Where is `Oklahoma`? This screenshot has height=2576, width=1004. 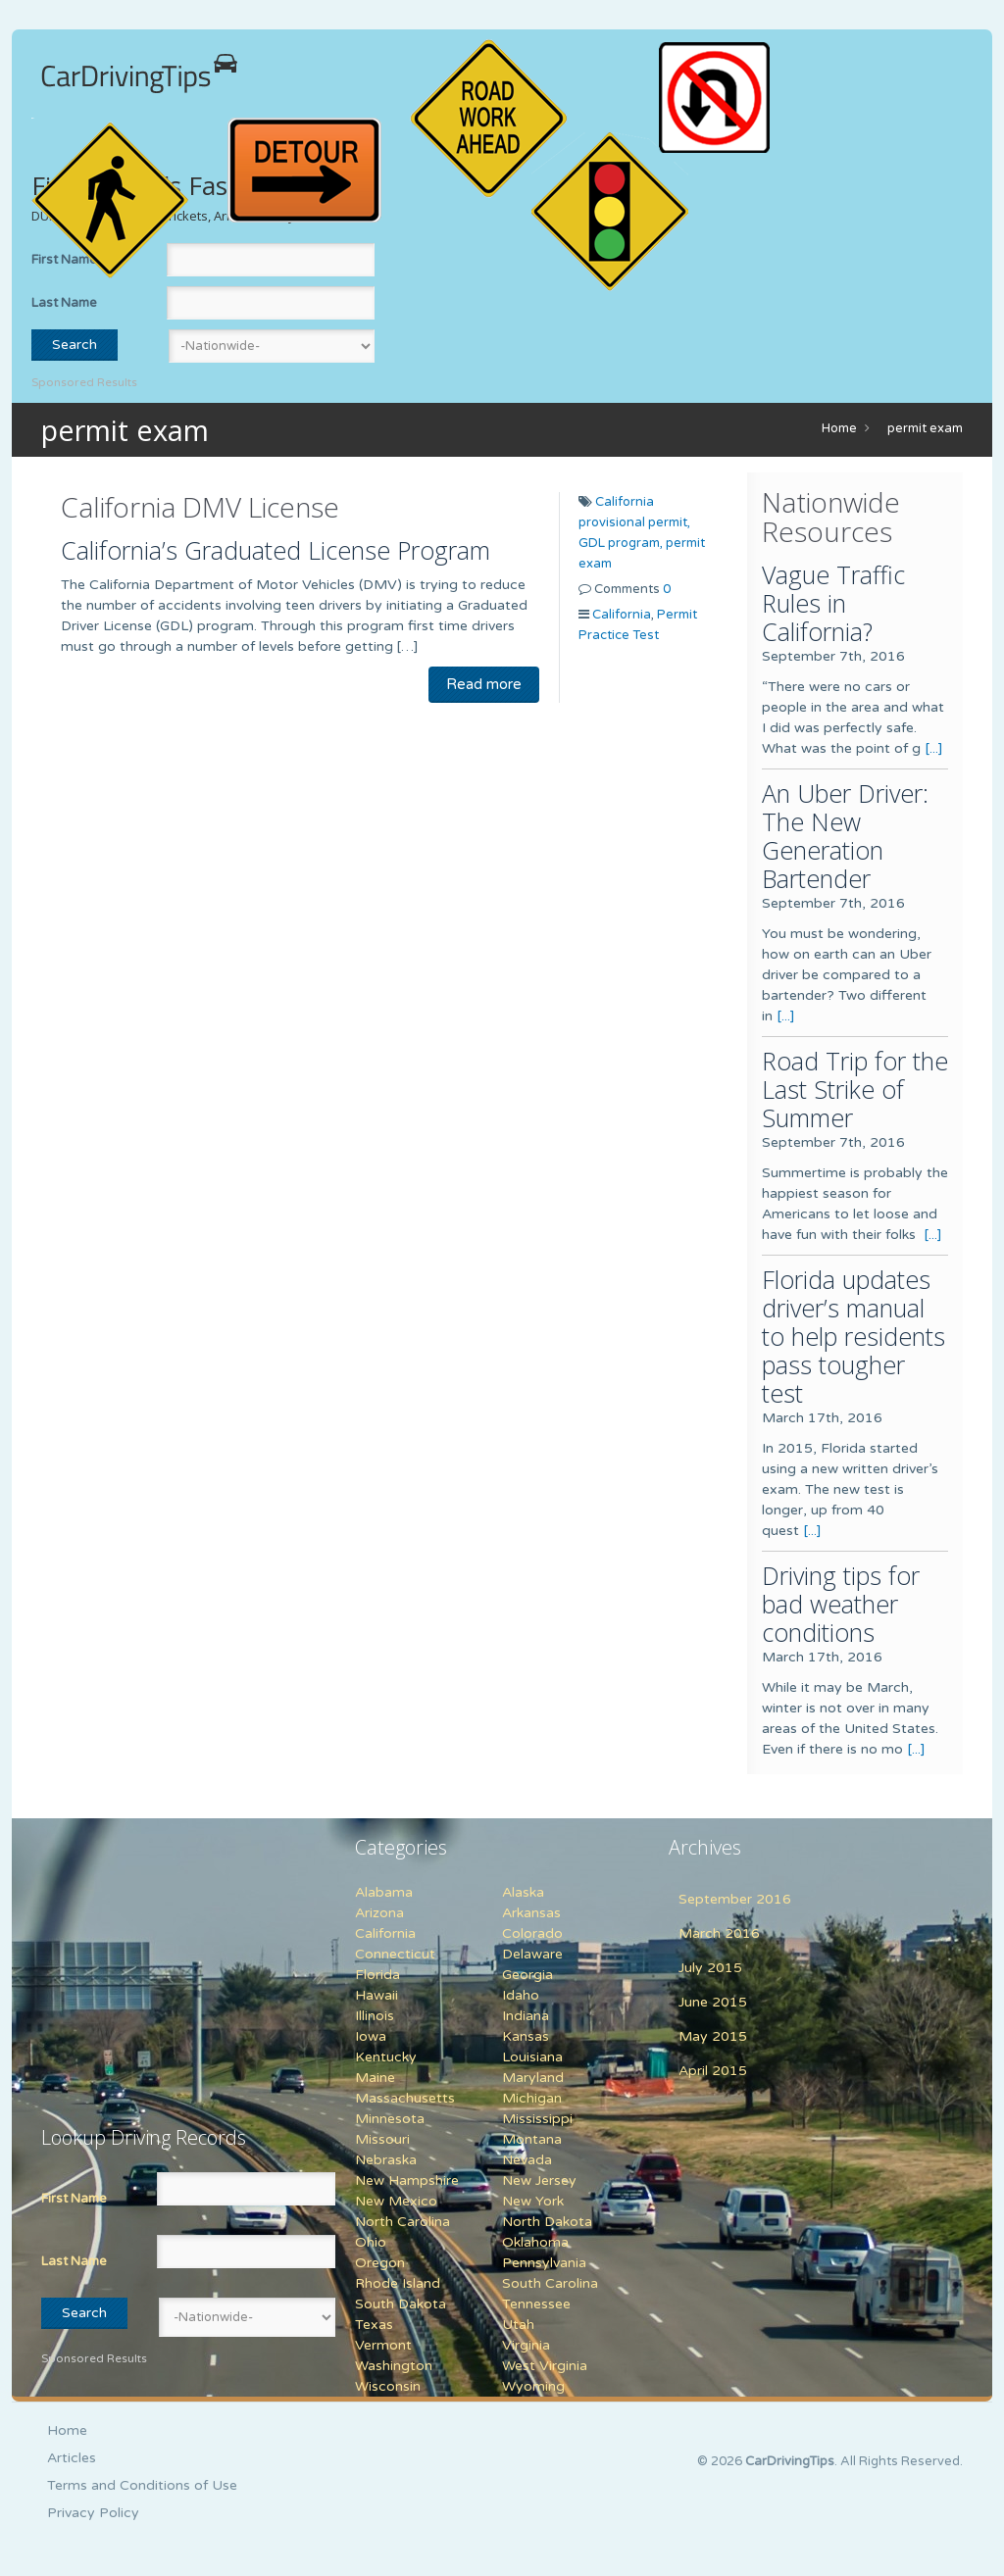
Oklahoma is located at coordinates (535, 2242).